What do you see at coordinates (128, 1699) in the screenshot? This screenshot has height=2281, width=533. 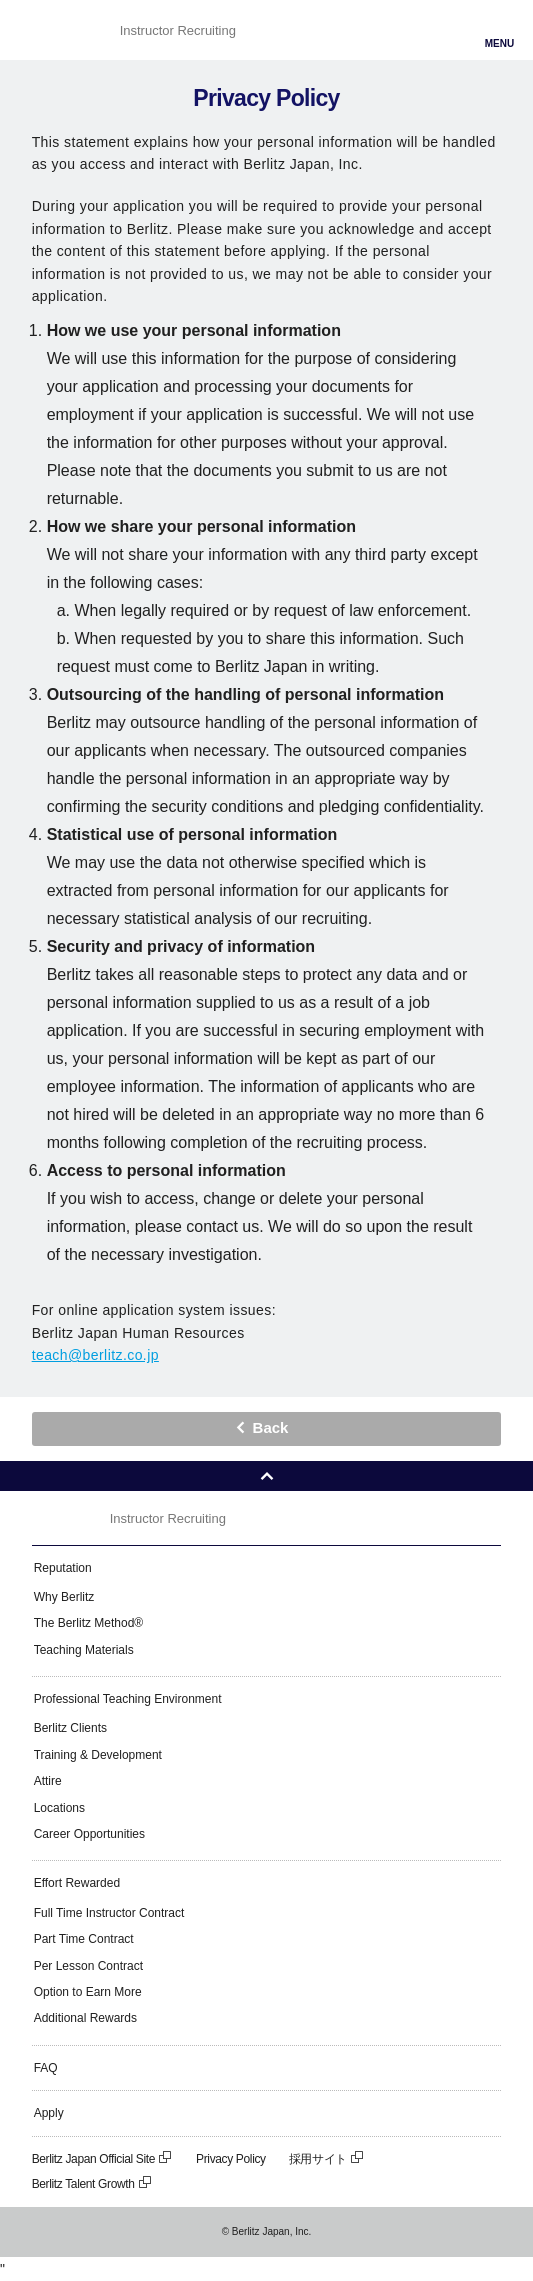 I see `Professional Teaching Environment` at bounding box center [128, 1699].